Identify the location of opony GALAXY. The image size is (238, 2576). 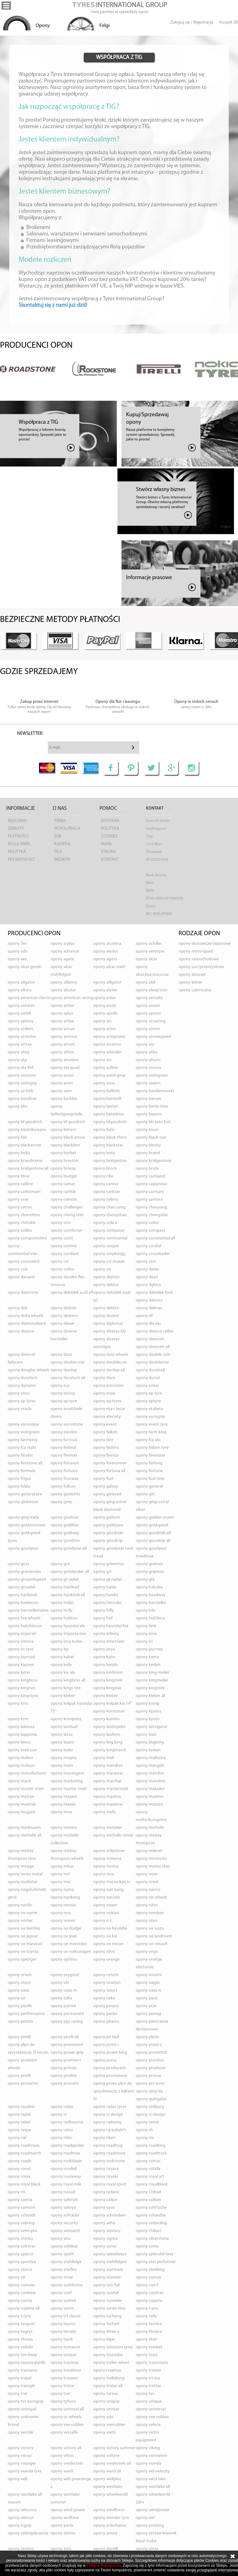
(105, 1486).